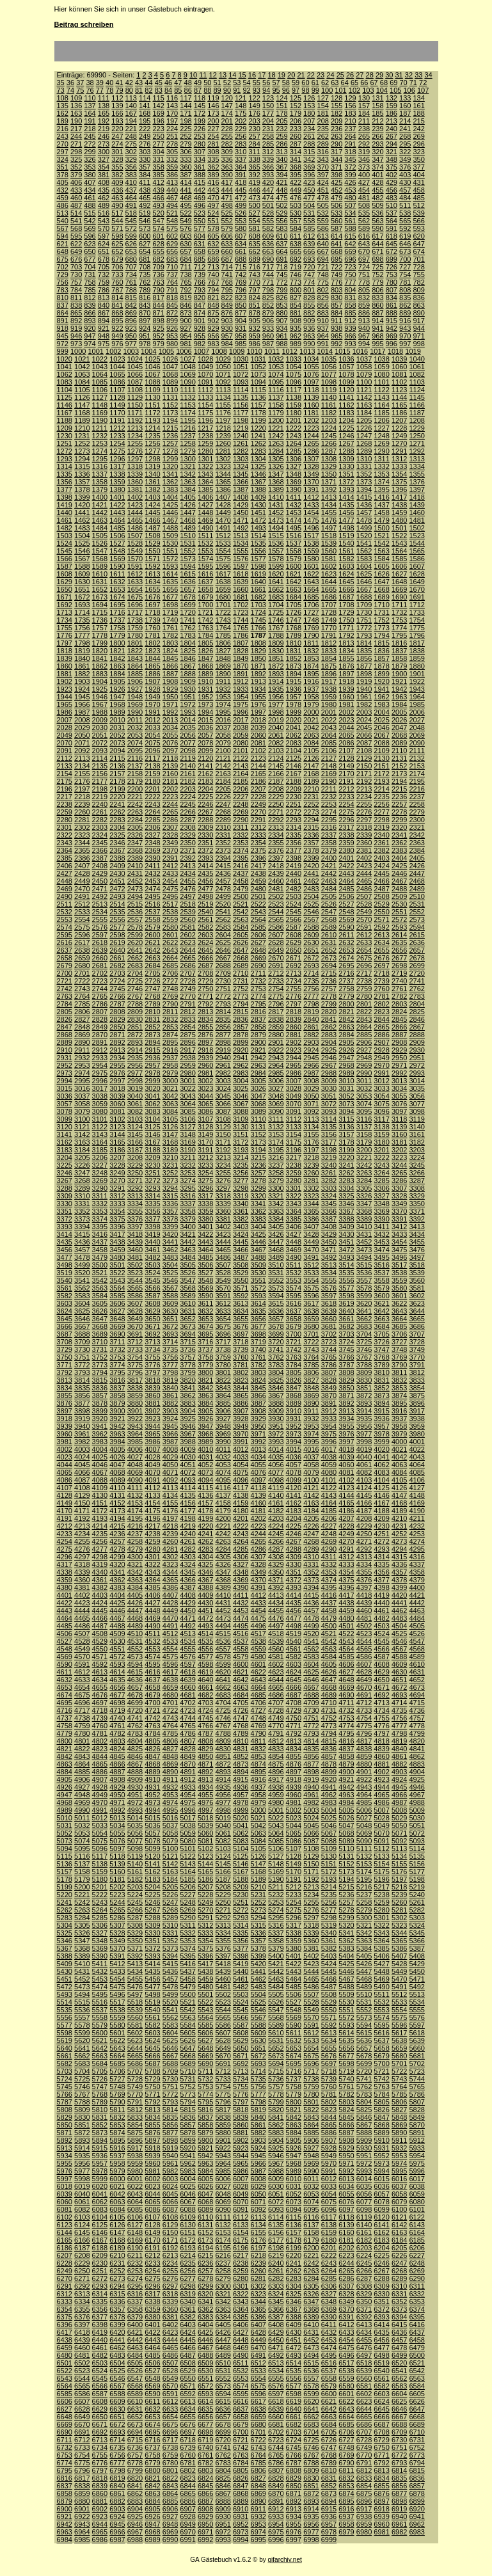 This screenshot has height=2576, width=492. What do you see at coordinates (64, 1587) in the screenshot?
I see `4380` at bounding box center [64, 1587].